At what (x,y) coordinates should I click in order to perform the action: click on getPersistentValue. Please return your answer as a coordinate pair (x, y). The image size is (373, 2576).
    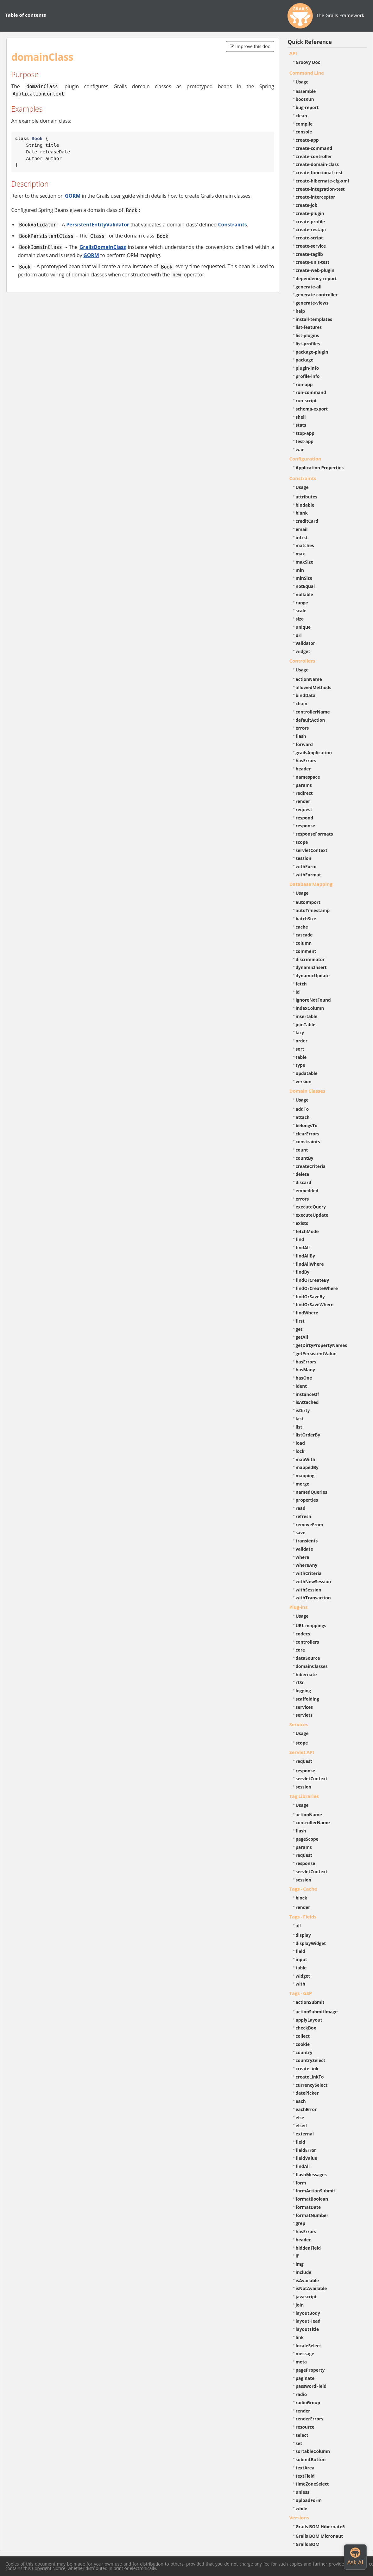
    Looking at the image, I should click on (316, 1353).